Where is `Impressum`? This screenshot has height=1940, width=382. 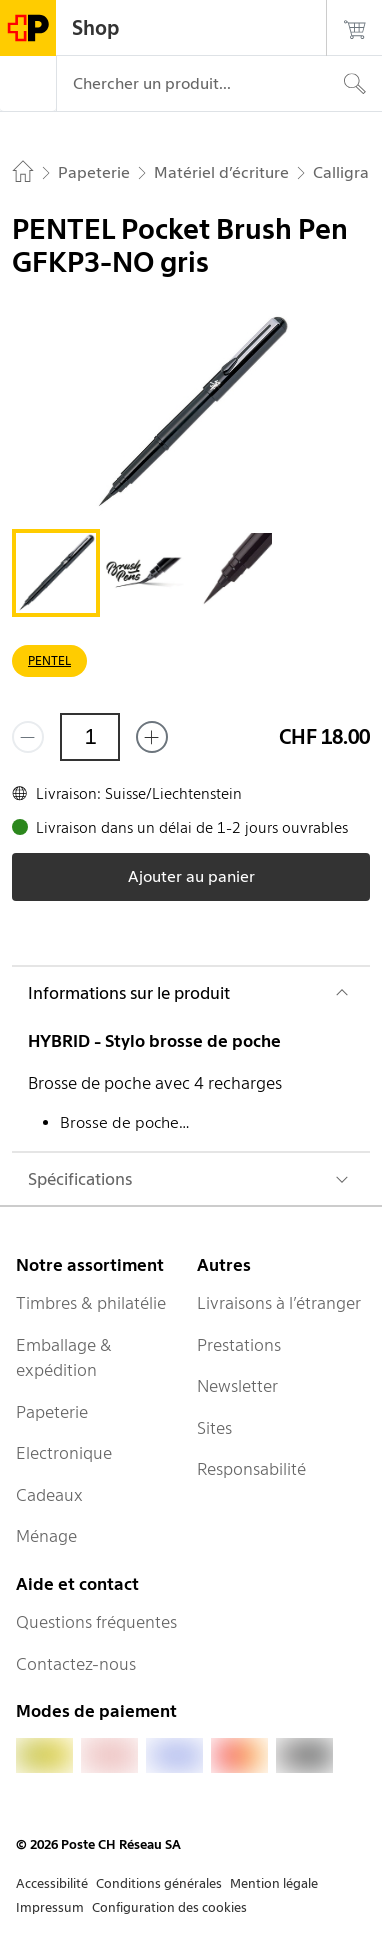 Impressum is located at coordinates (50, 1907).